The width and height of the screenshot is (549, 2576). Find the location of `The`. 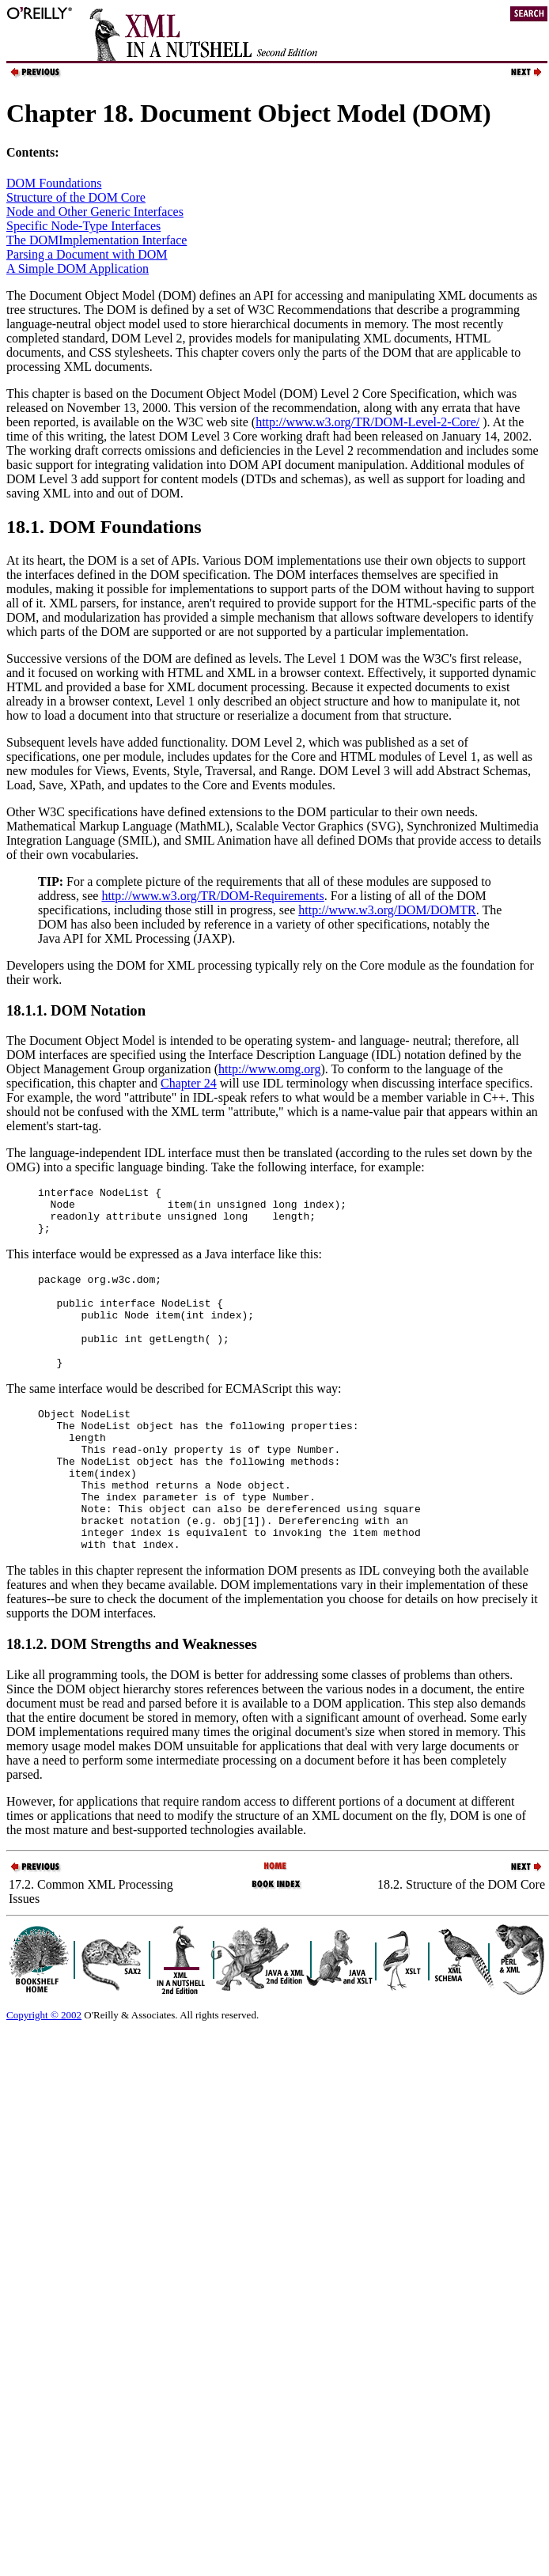

The is located at coordinates (17, 1040).